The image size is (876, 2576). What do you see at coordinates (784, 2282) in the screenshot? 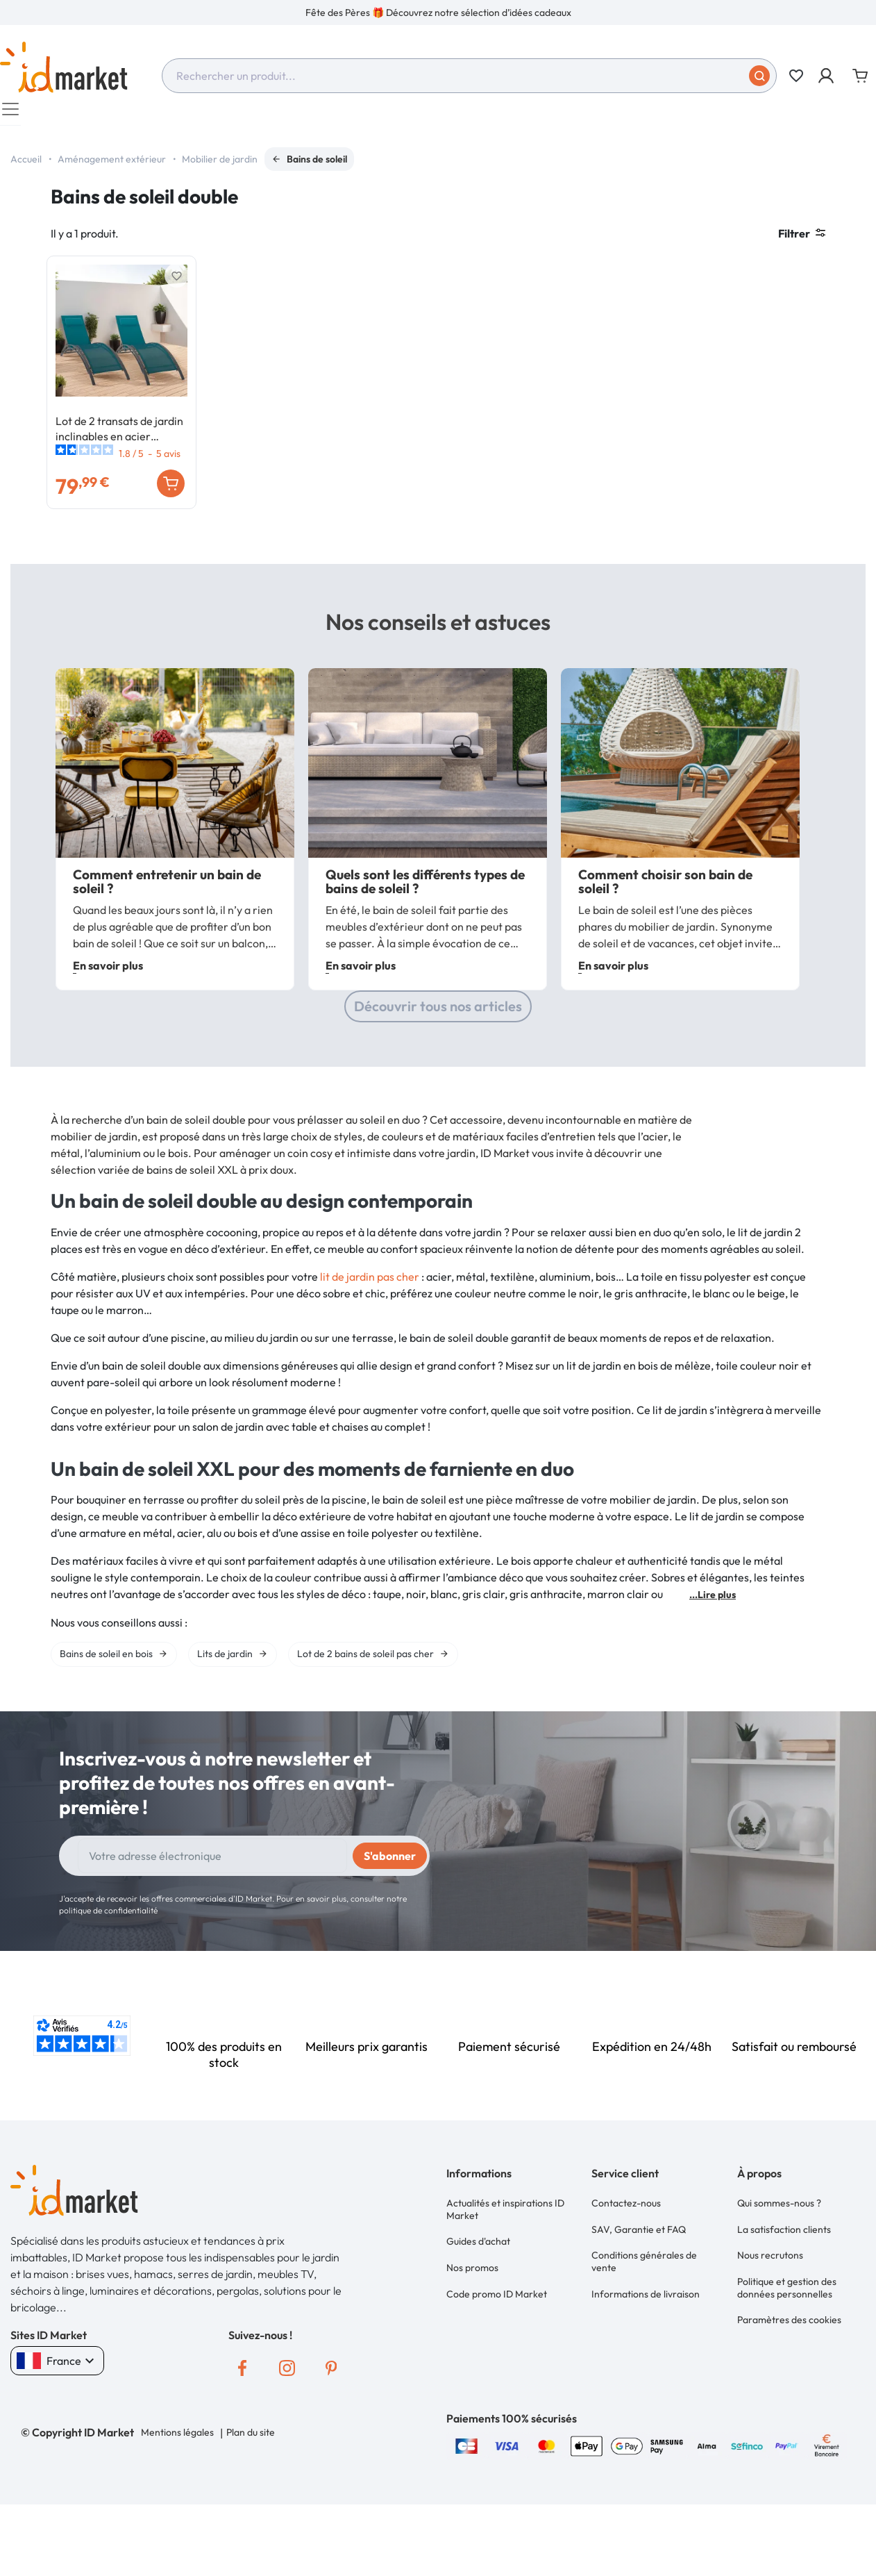
I see `La satisfaction clients` at bounding box center [784, 2282].